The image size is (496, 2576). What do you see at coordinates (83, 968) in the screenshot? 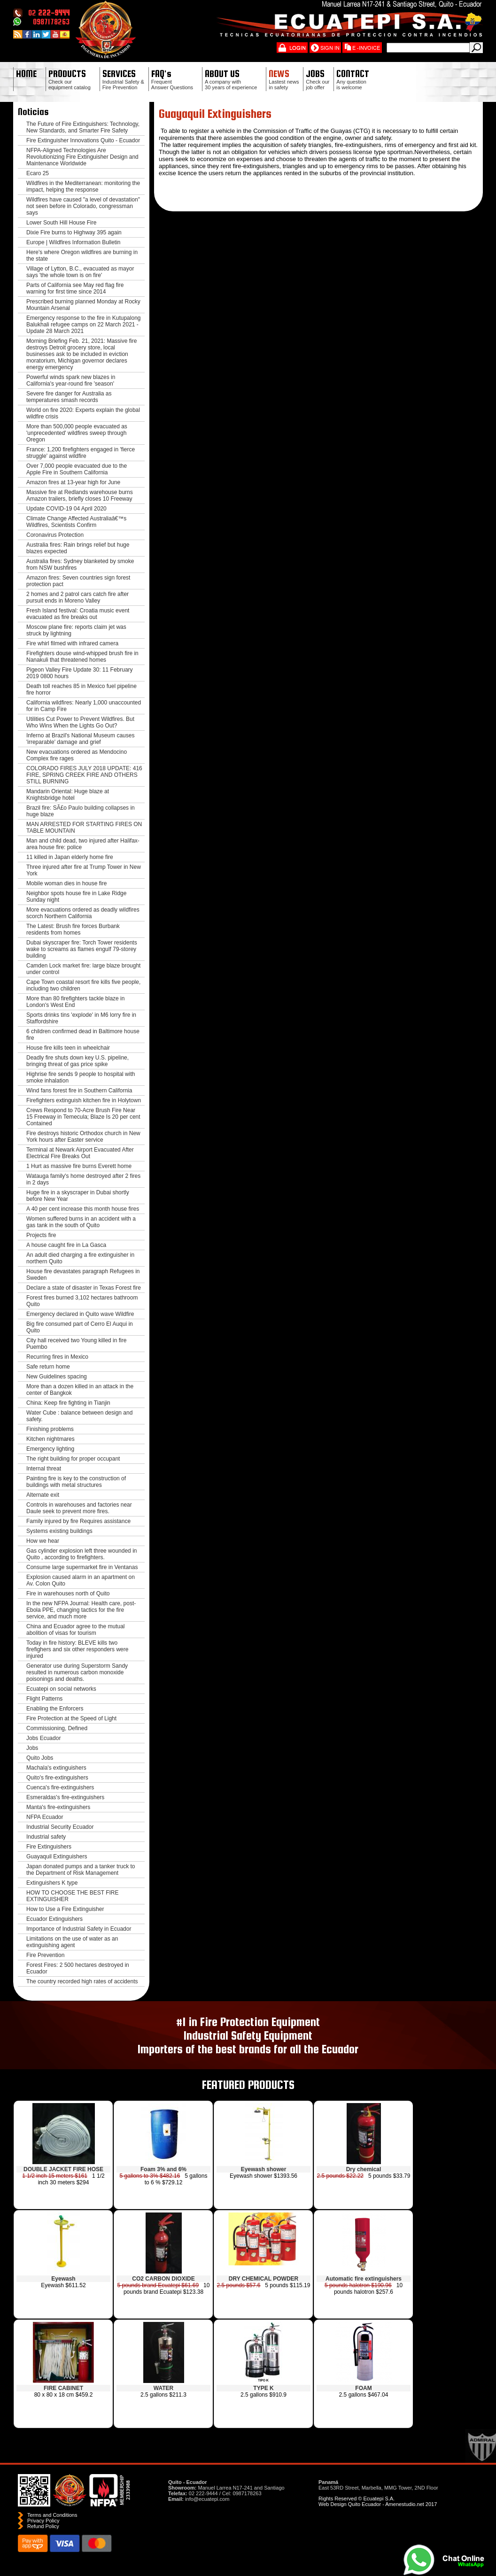
I see `Camden Lock market fire: large blaze brought under control` at bounding box center [83, 968].